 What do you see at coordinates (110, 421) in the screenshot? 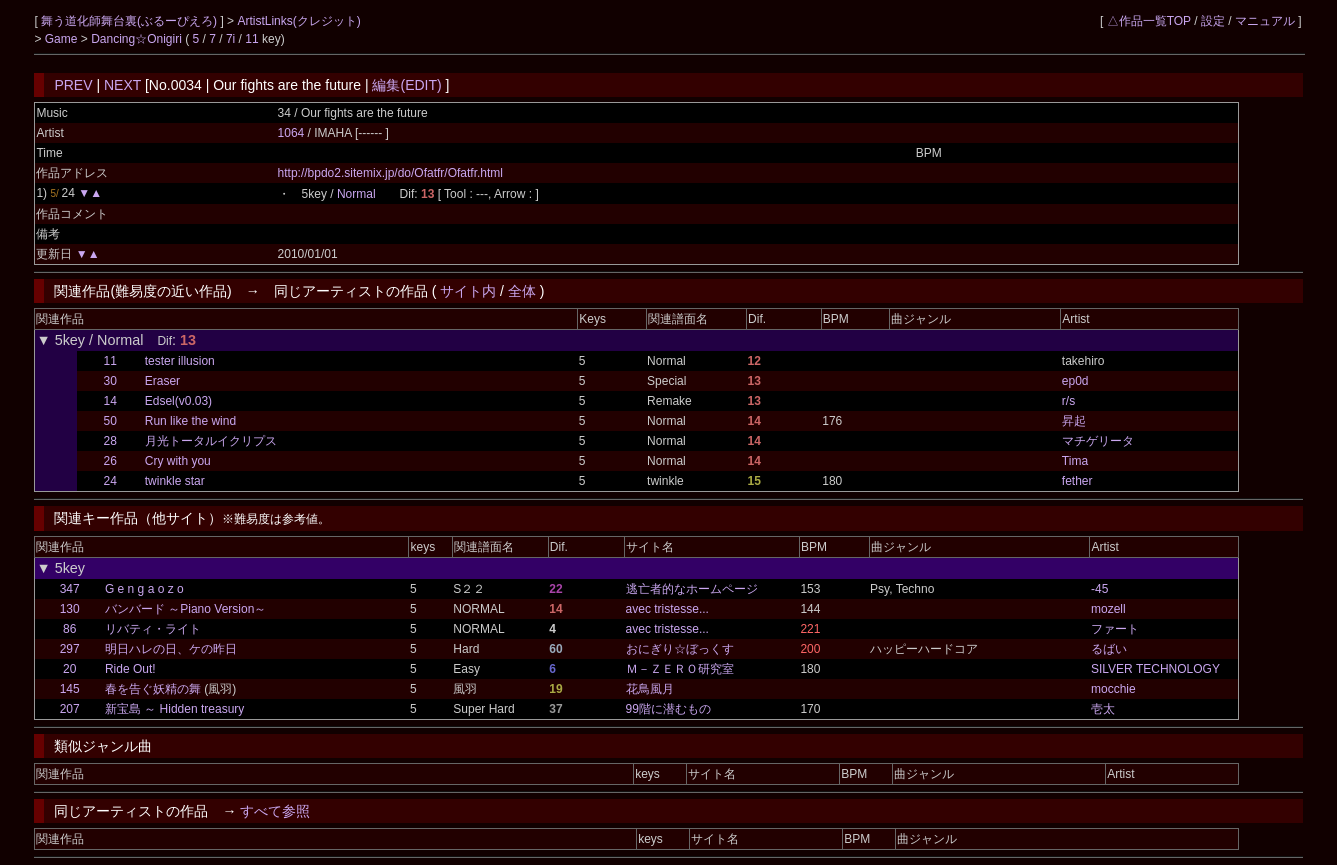
I see `50` at bounding box center [110, 421].